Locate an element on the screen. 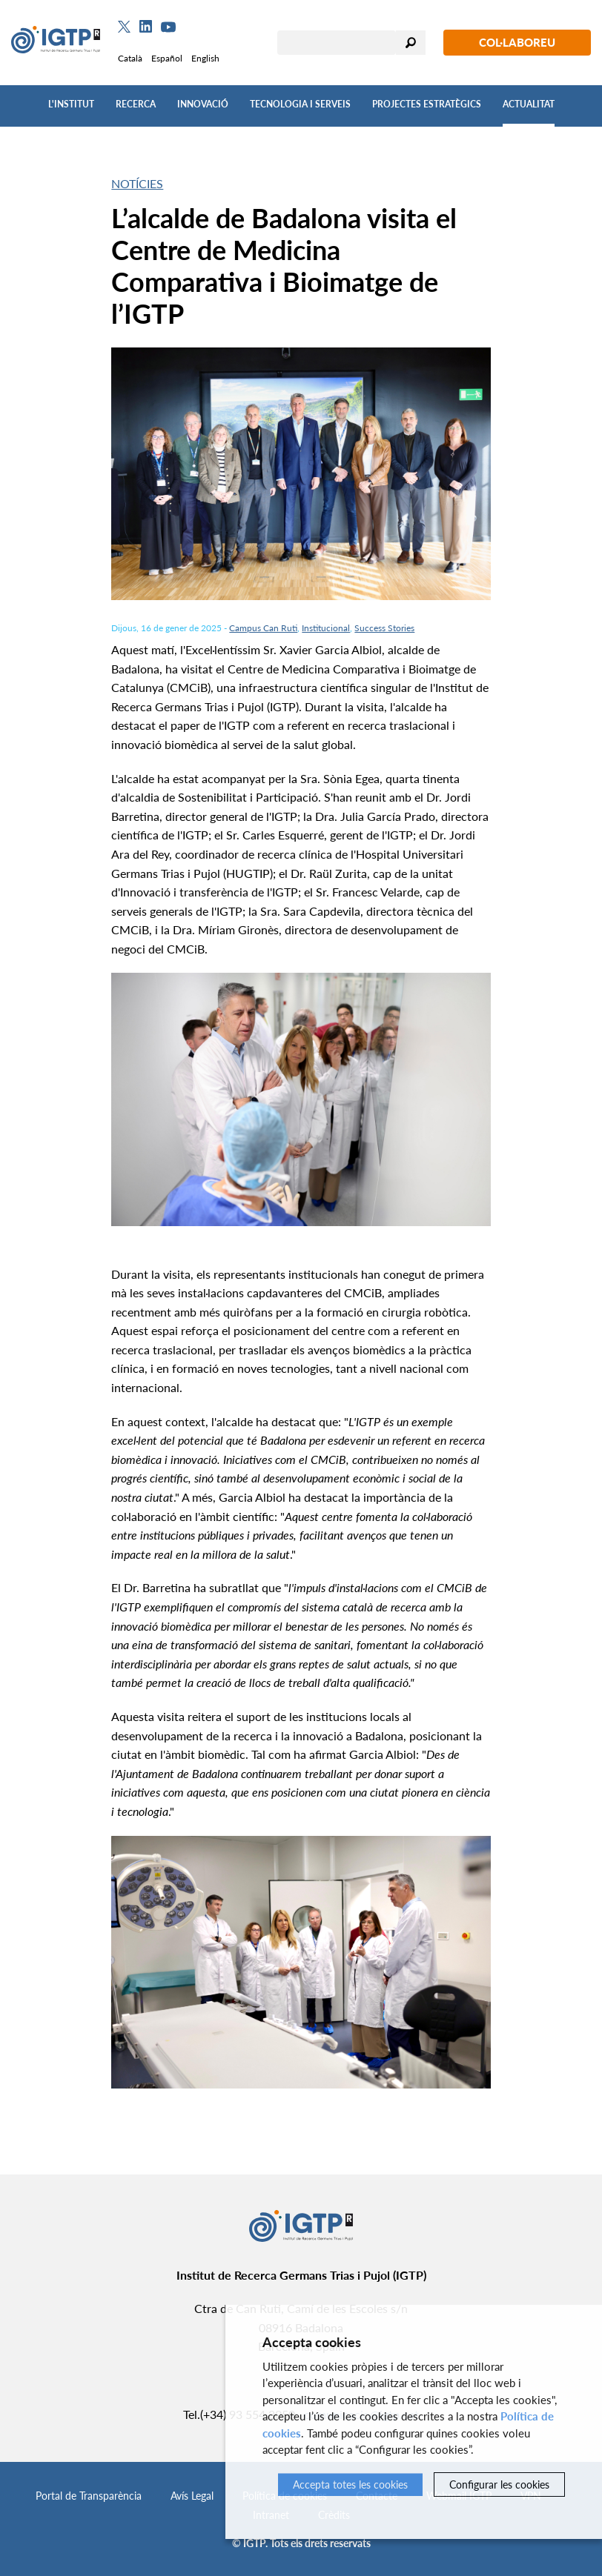 The image size is (602, 2576). Success Stories is located at coordinates (384, 627).